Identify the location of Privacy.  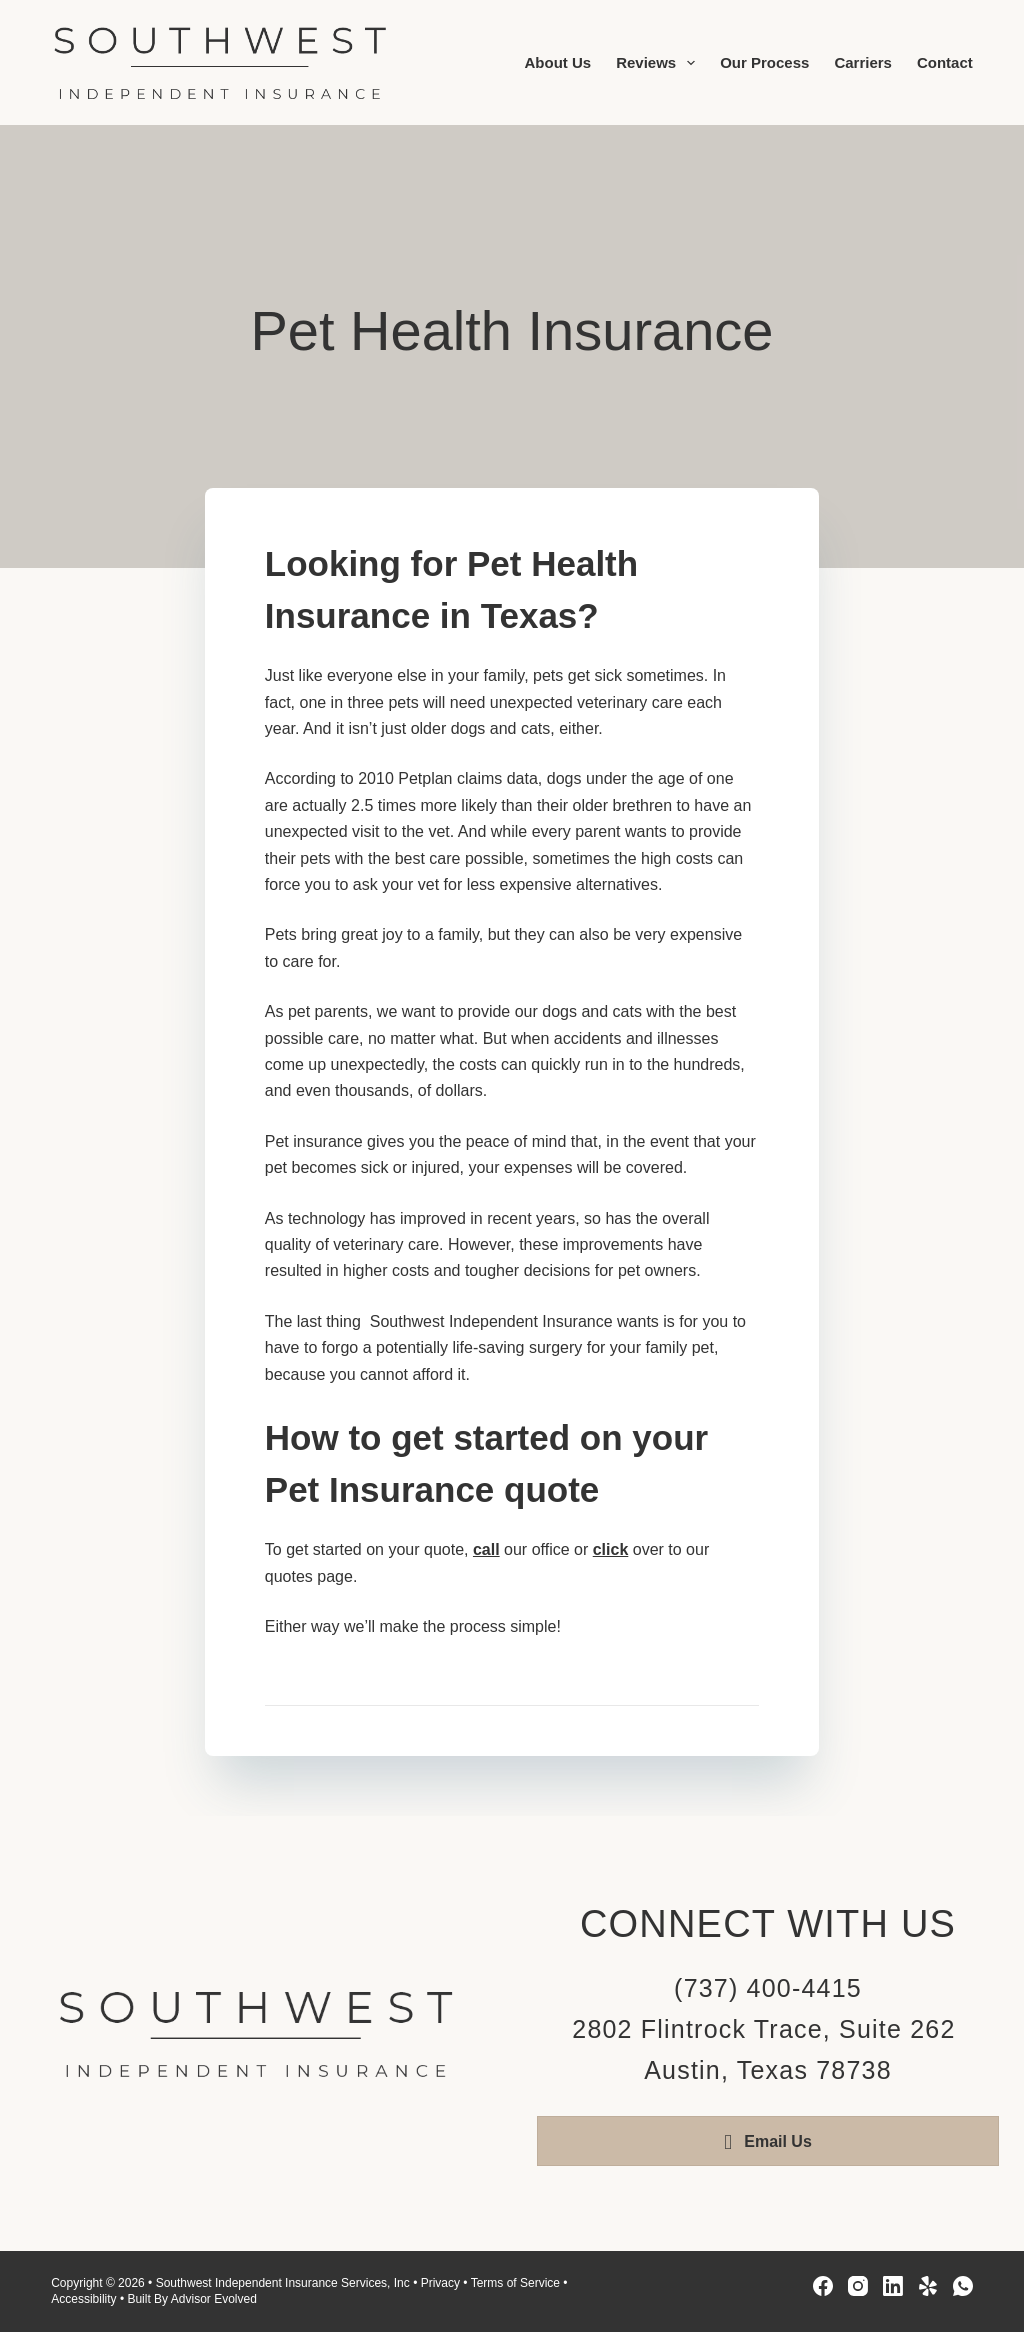
(440, 2283).